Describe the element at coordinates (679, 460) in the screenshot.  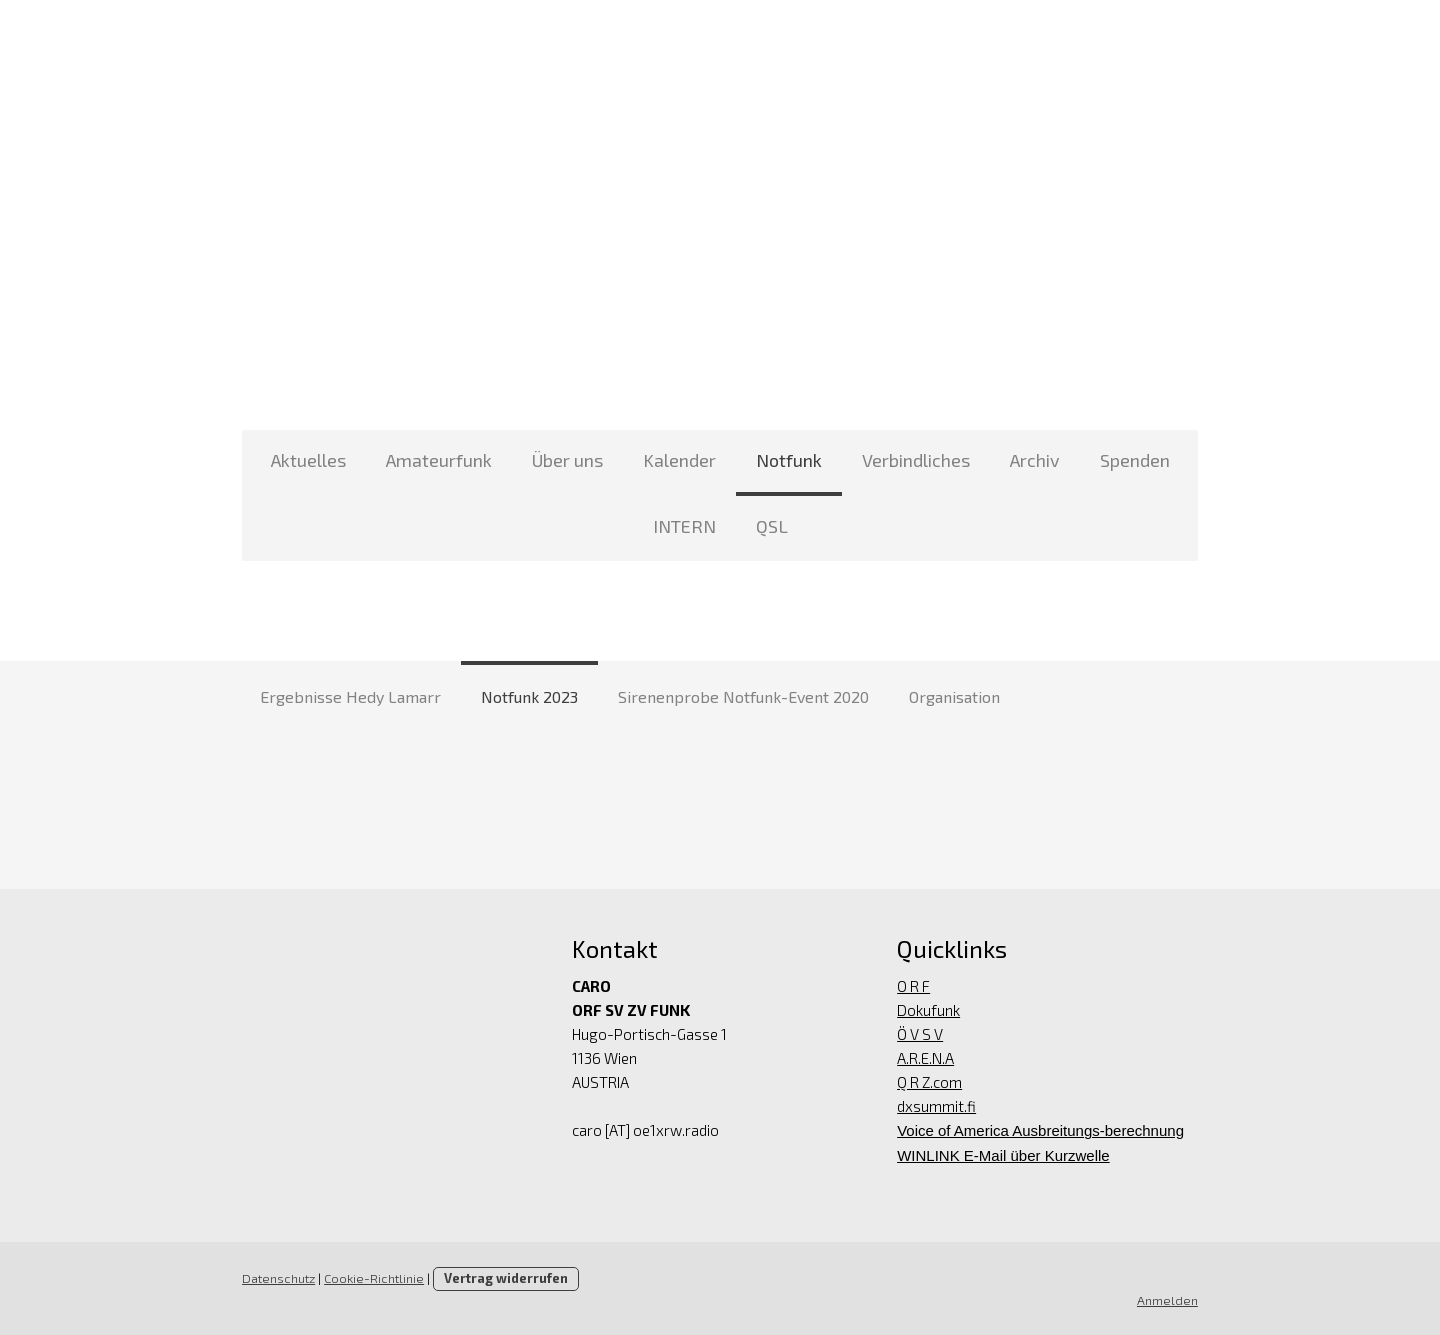
I see `Kalender` at that location.